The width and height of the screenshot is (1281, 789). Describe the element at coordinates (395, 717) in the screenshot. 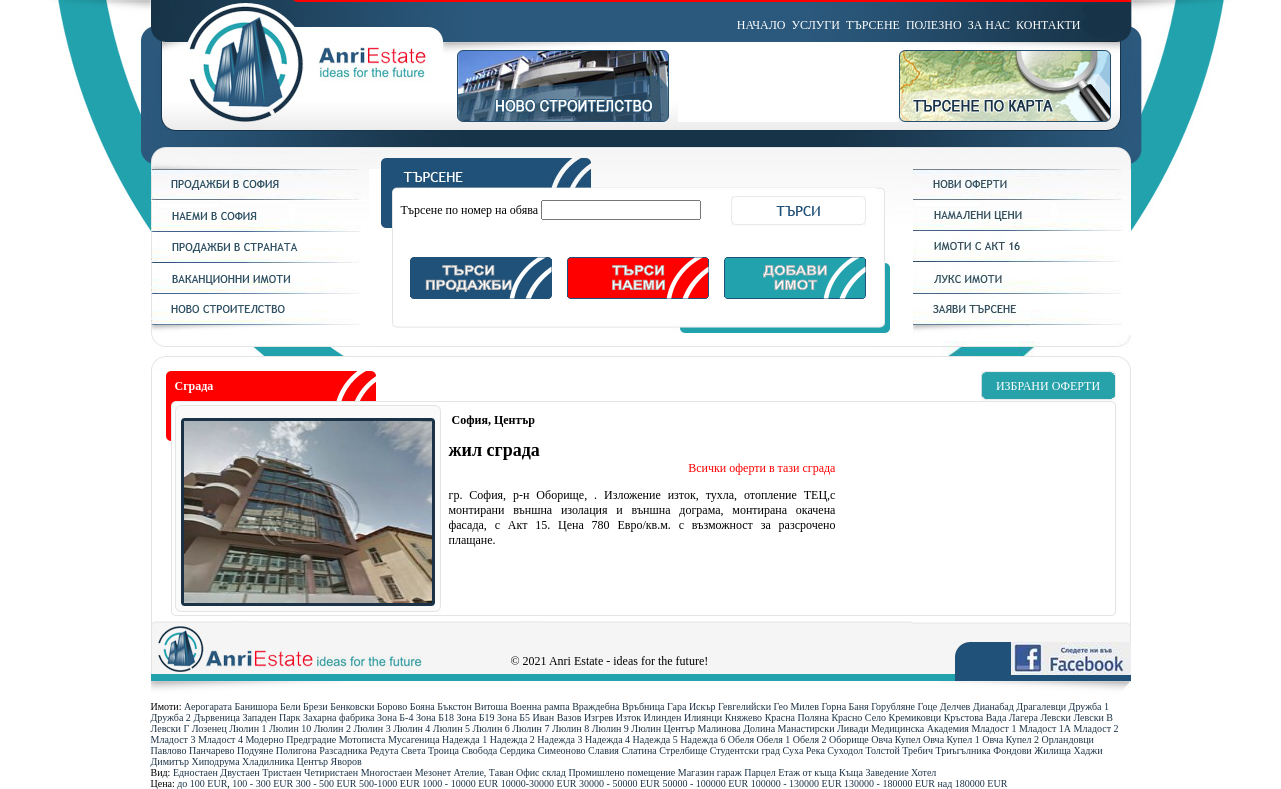

I see `Зона Б-4` at that location.